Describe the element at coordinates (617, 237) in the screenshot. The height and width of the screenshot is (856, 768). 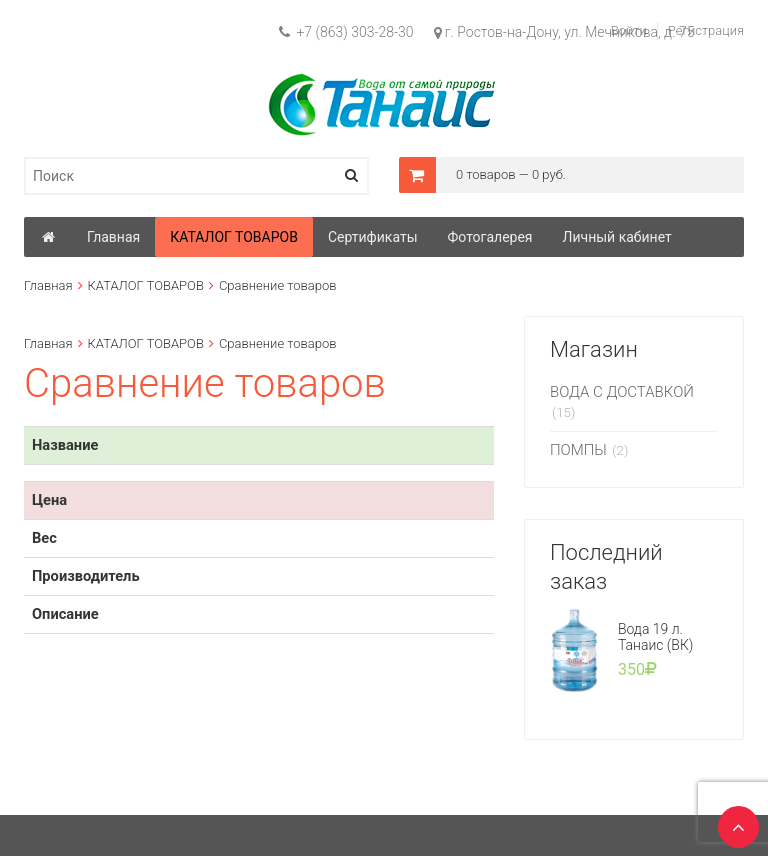
I see `Личный кабинет [button]` at that location.